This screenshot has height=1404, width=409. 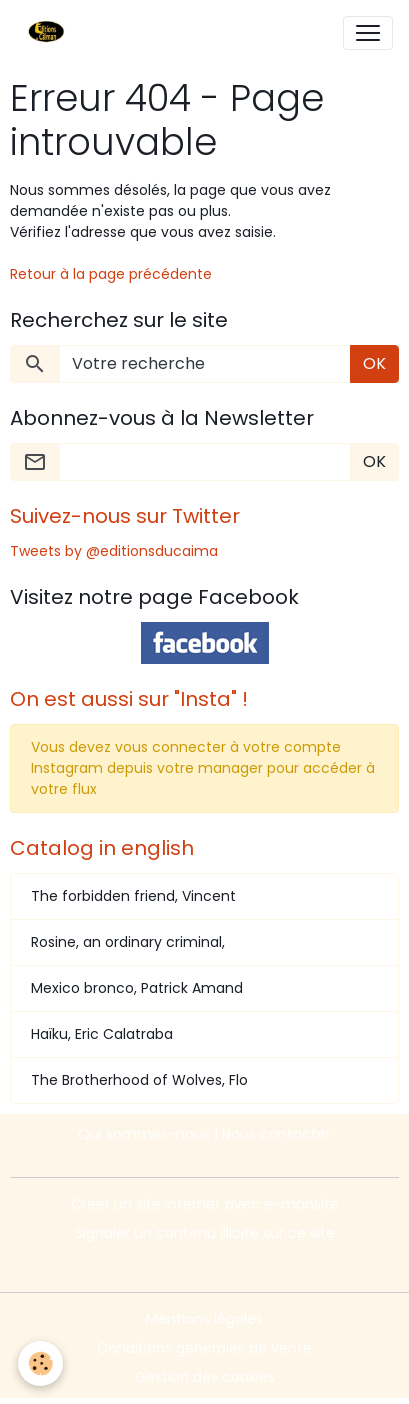 What do you see at coordinates (374, 363) in the screenshot?
I see `OK` at bounding box center [374, 363].